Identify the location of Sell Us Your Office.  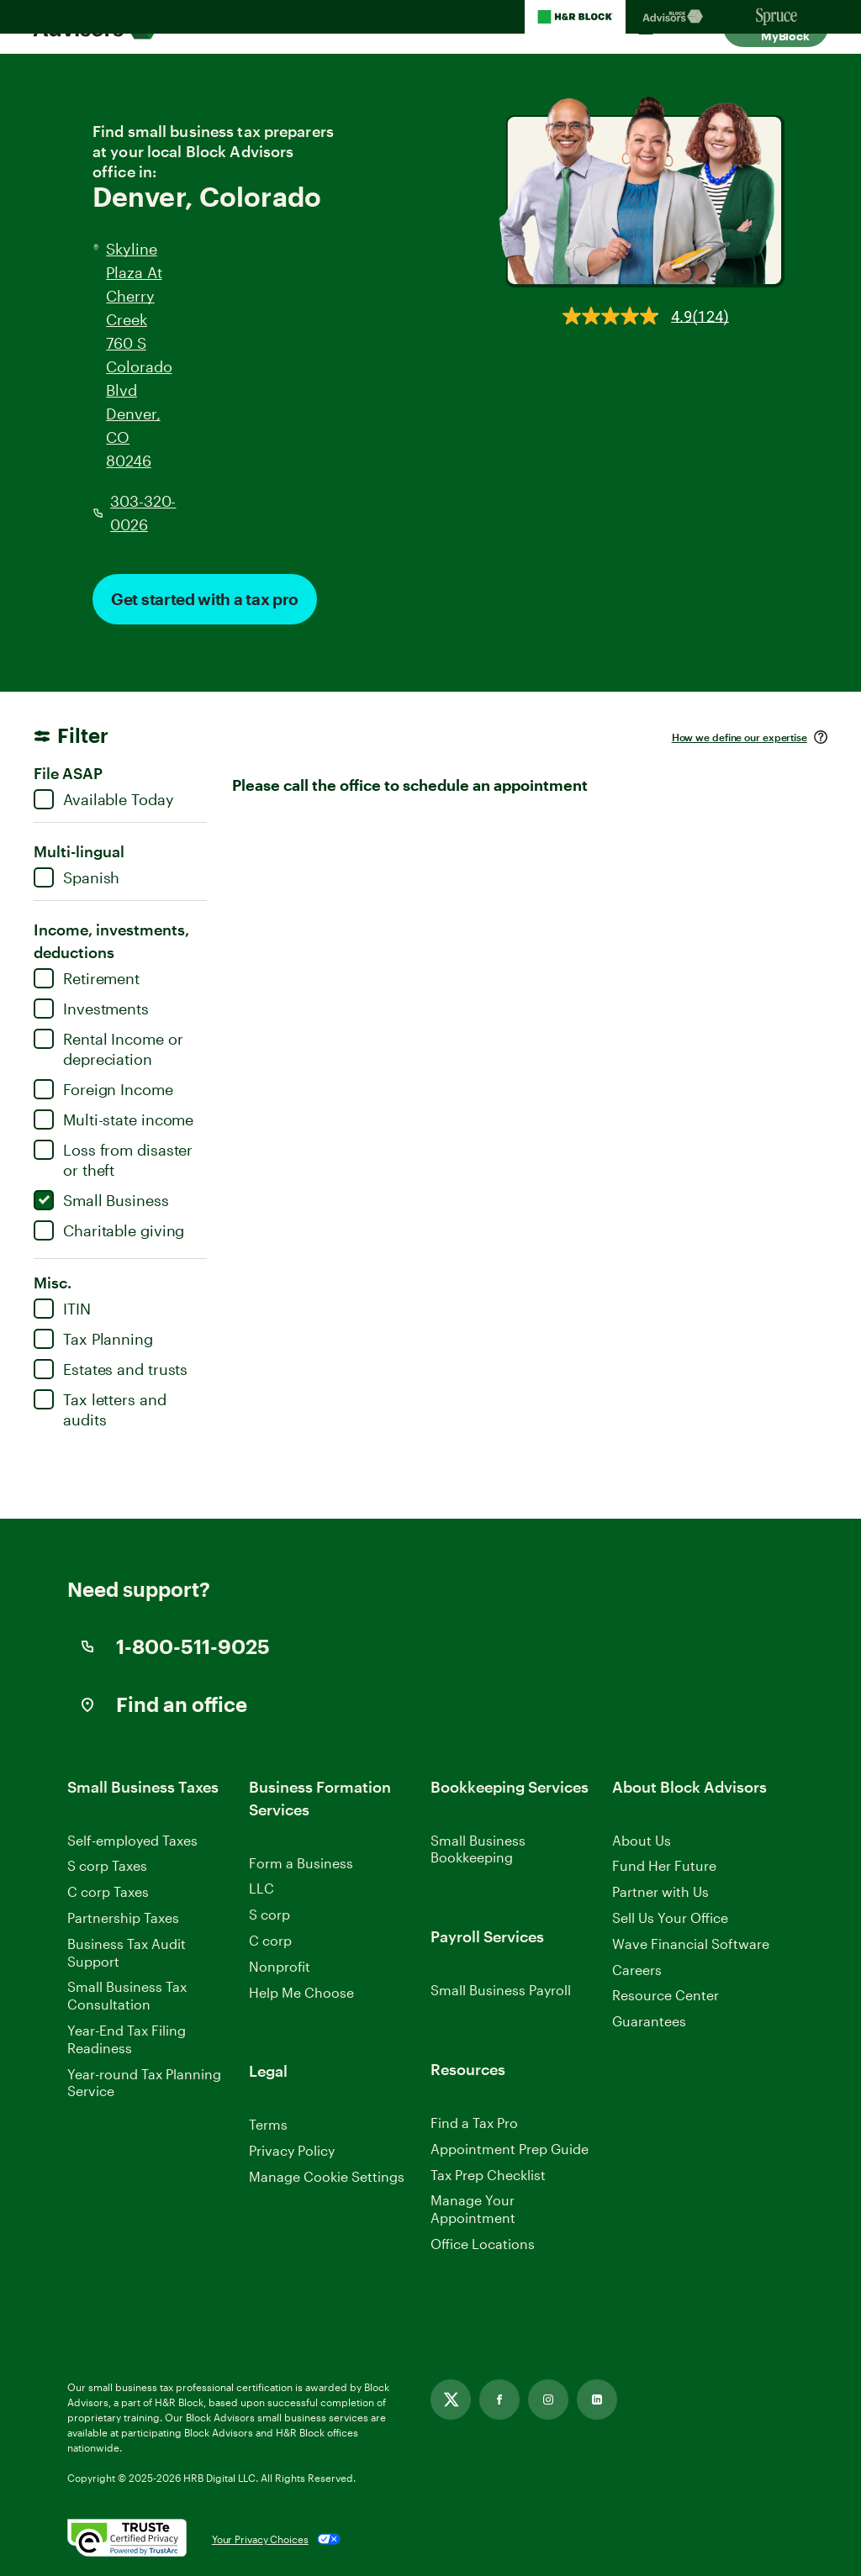
(670, 1917).